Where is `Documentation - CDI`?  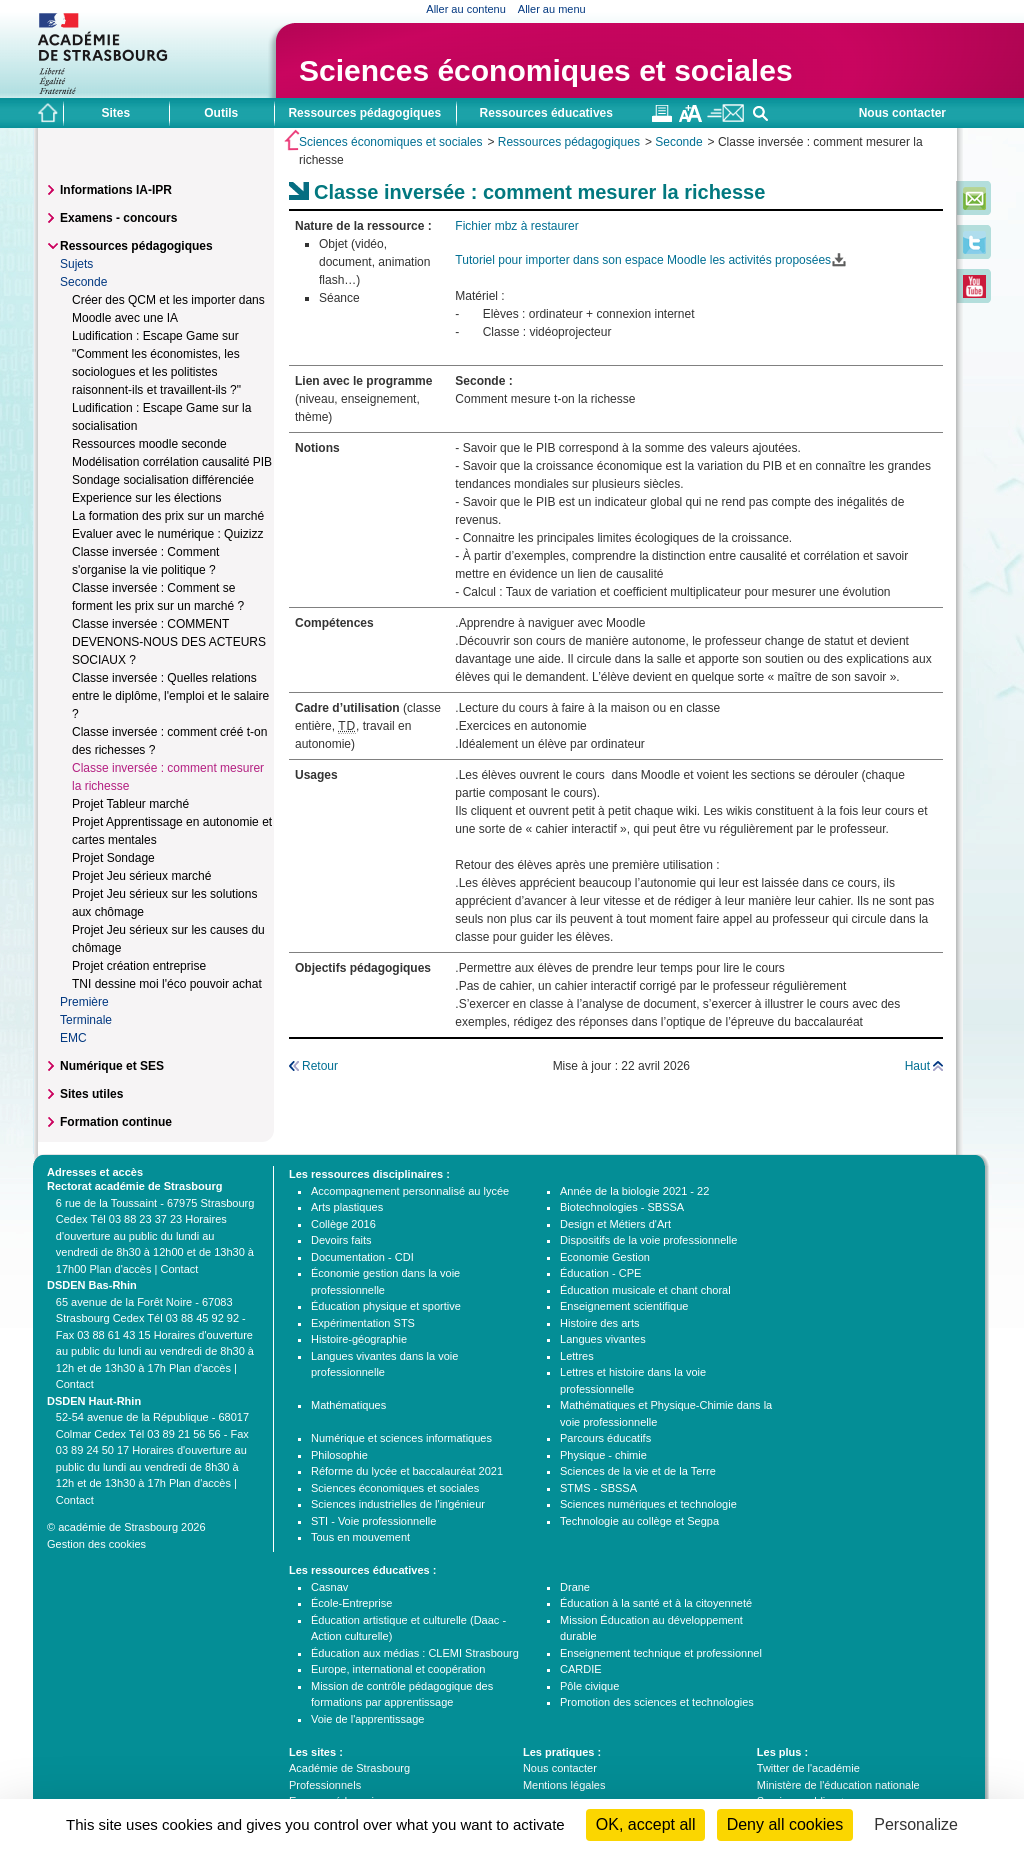
Documentation - CDI is located at coordinates (362, 1257).